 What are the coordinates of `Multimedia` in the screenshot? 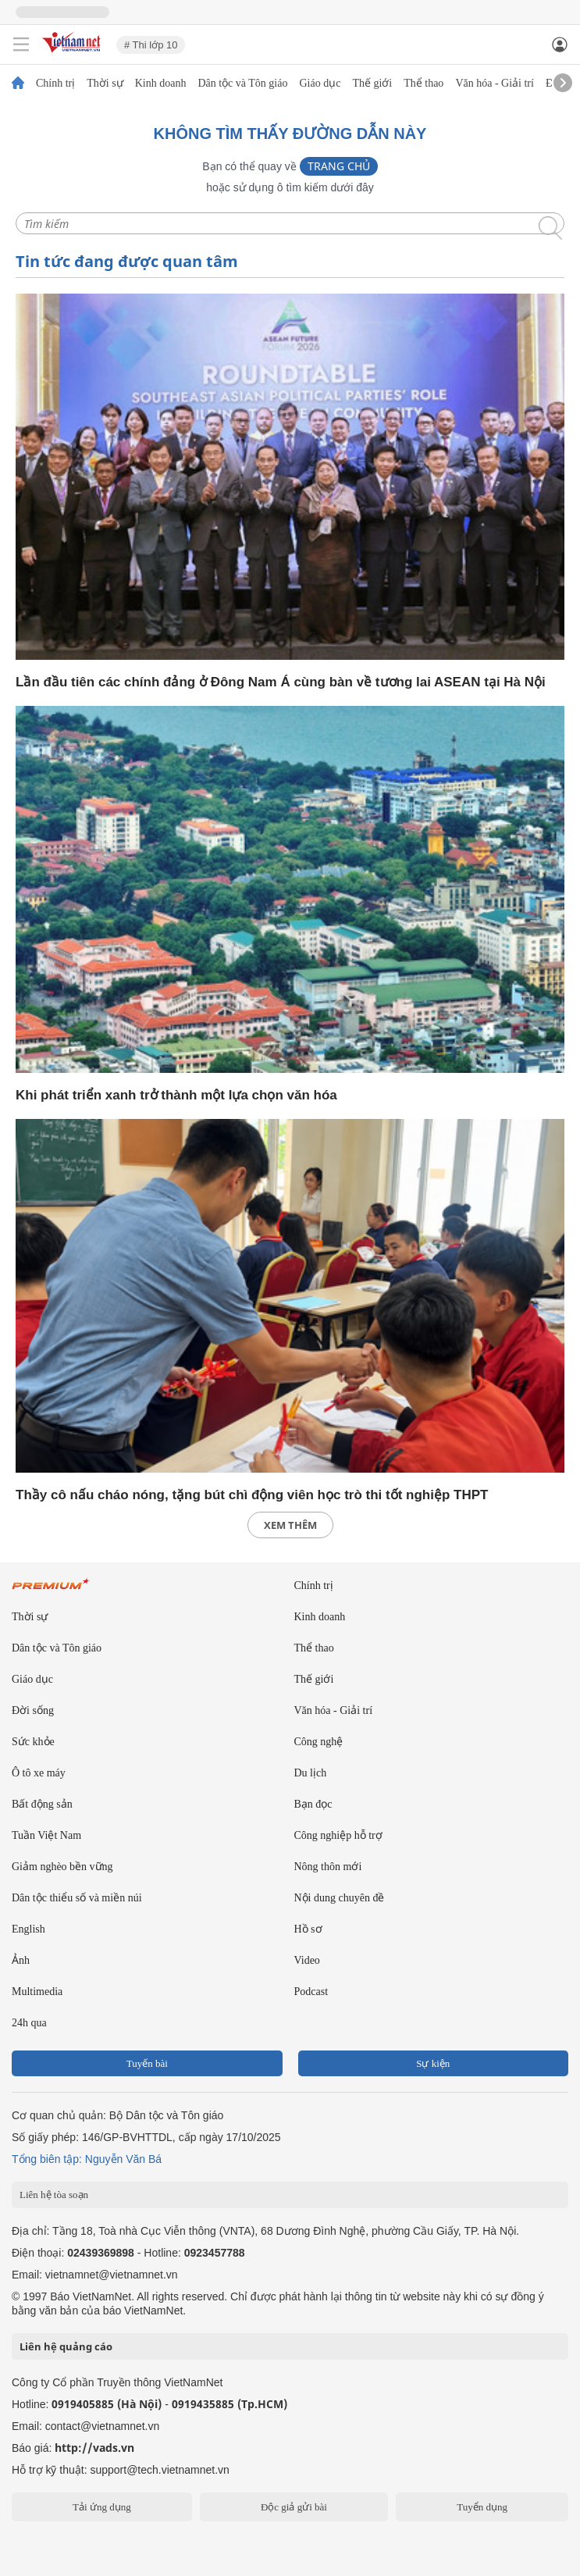 It's located at (37, 1991).